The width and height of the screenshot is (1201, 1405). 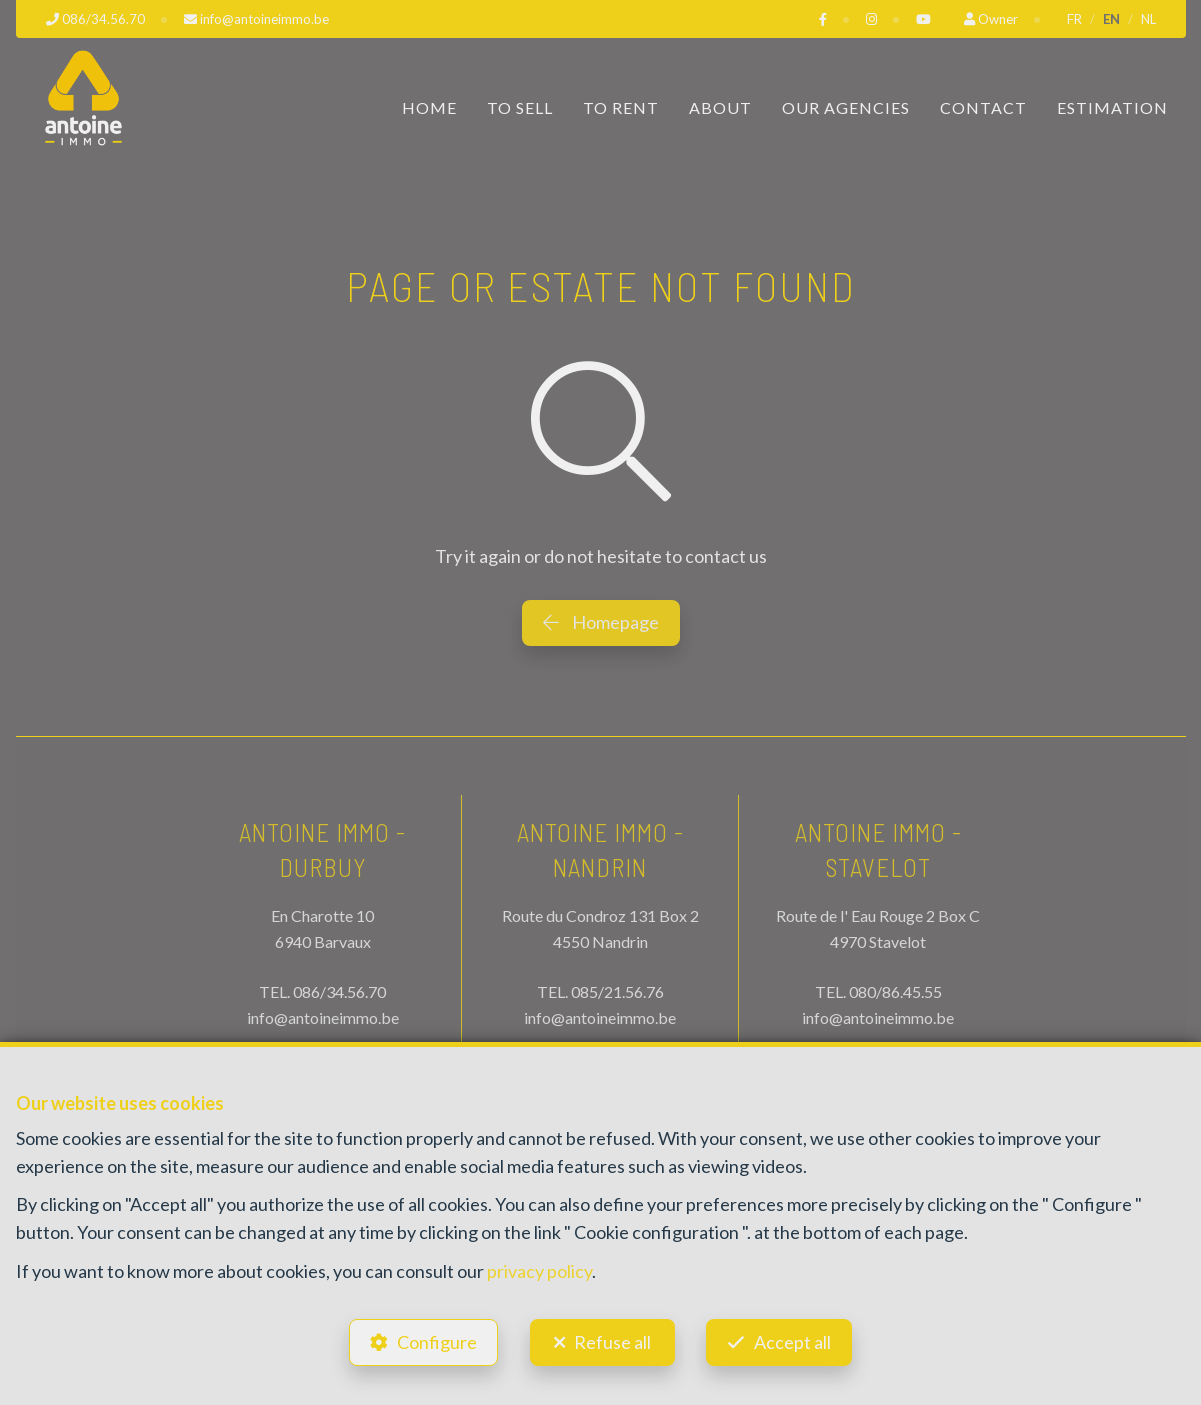 I want to click on 085/21.56.76, so click(x=617, y=991).